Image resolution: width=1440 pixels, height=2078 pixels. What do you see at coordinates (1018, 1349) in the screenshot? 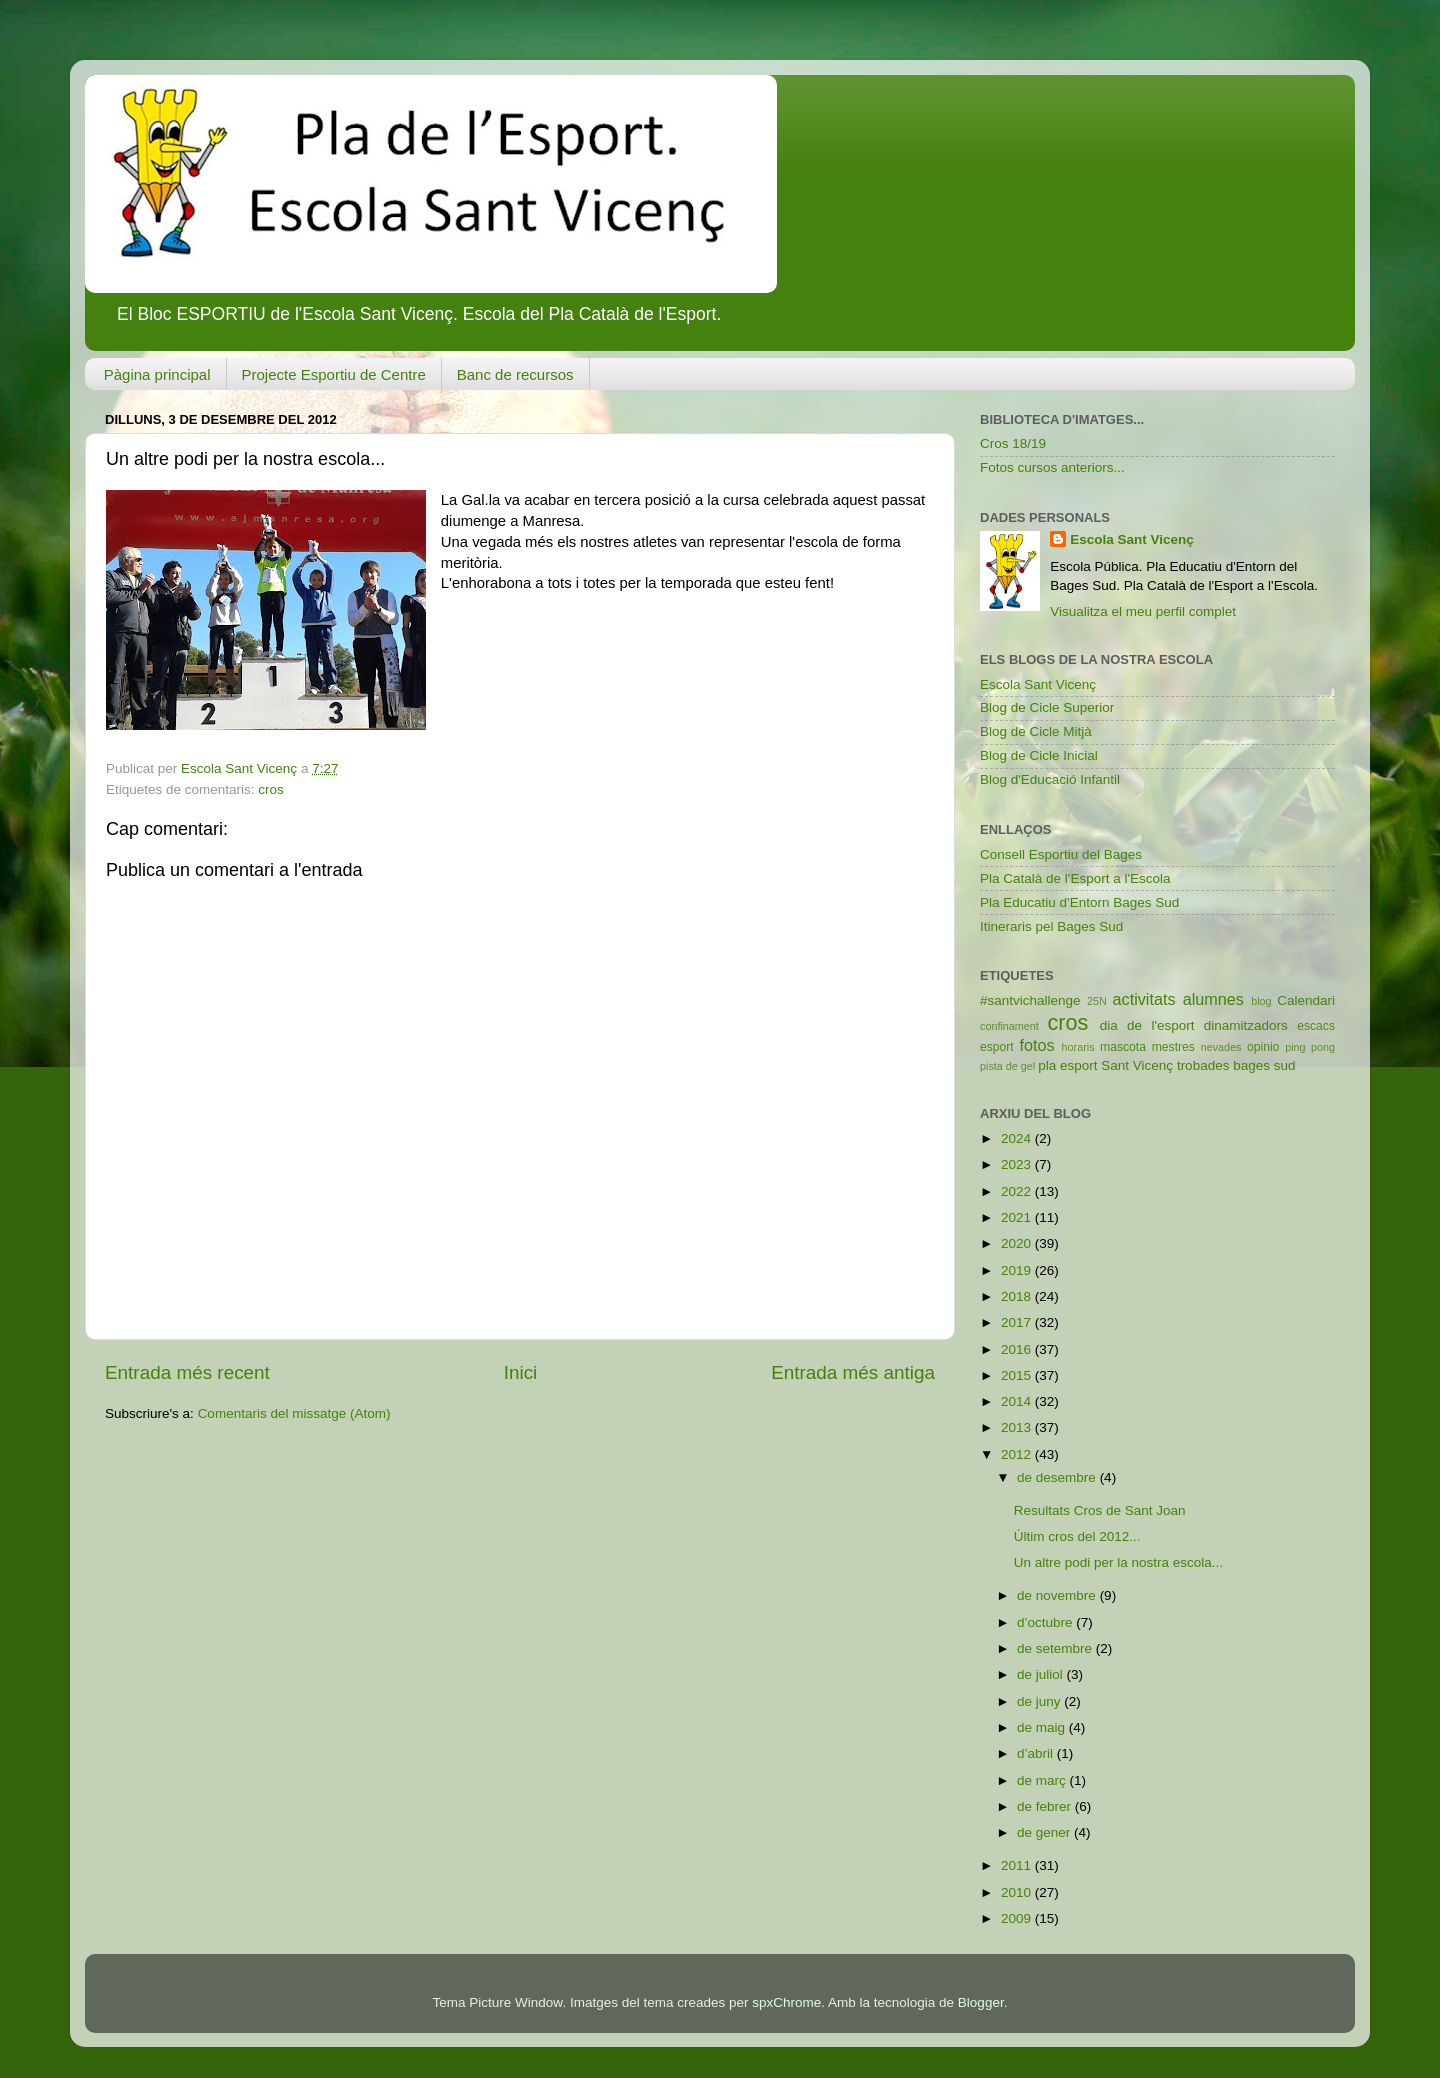
I see `2016` at bounding box center [1018, 1349].